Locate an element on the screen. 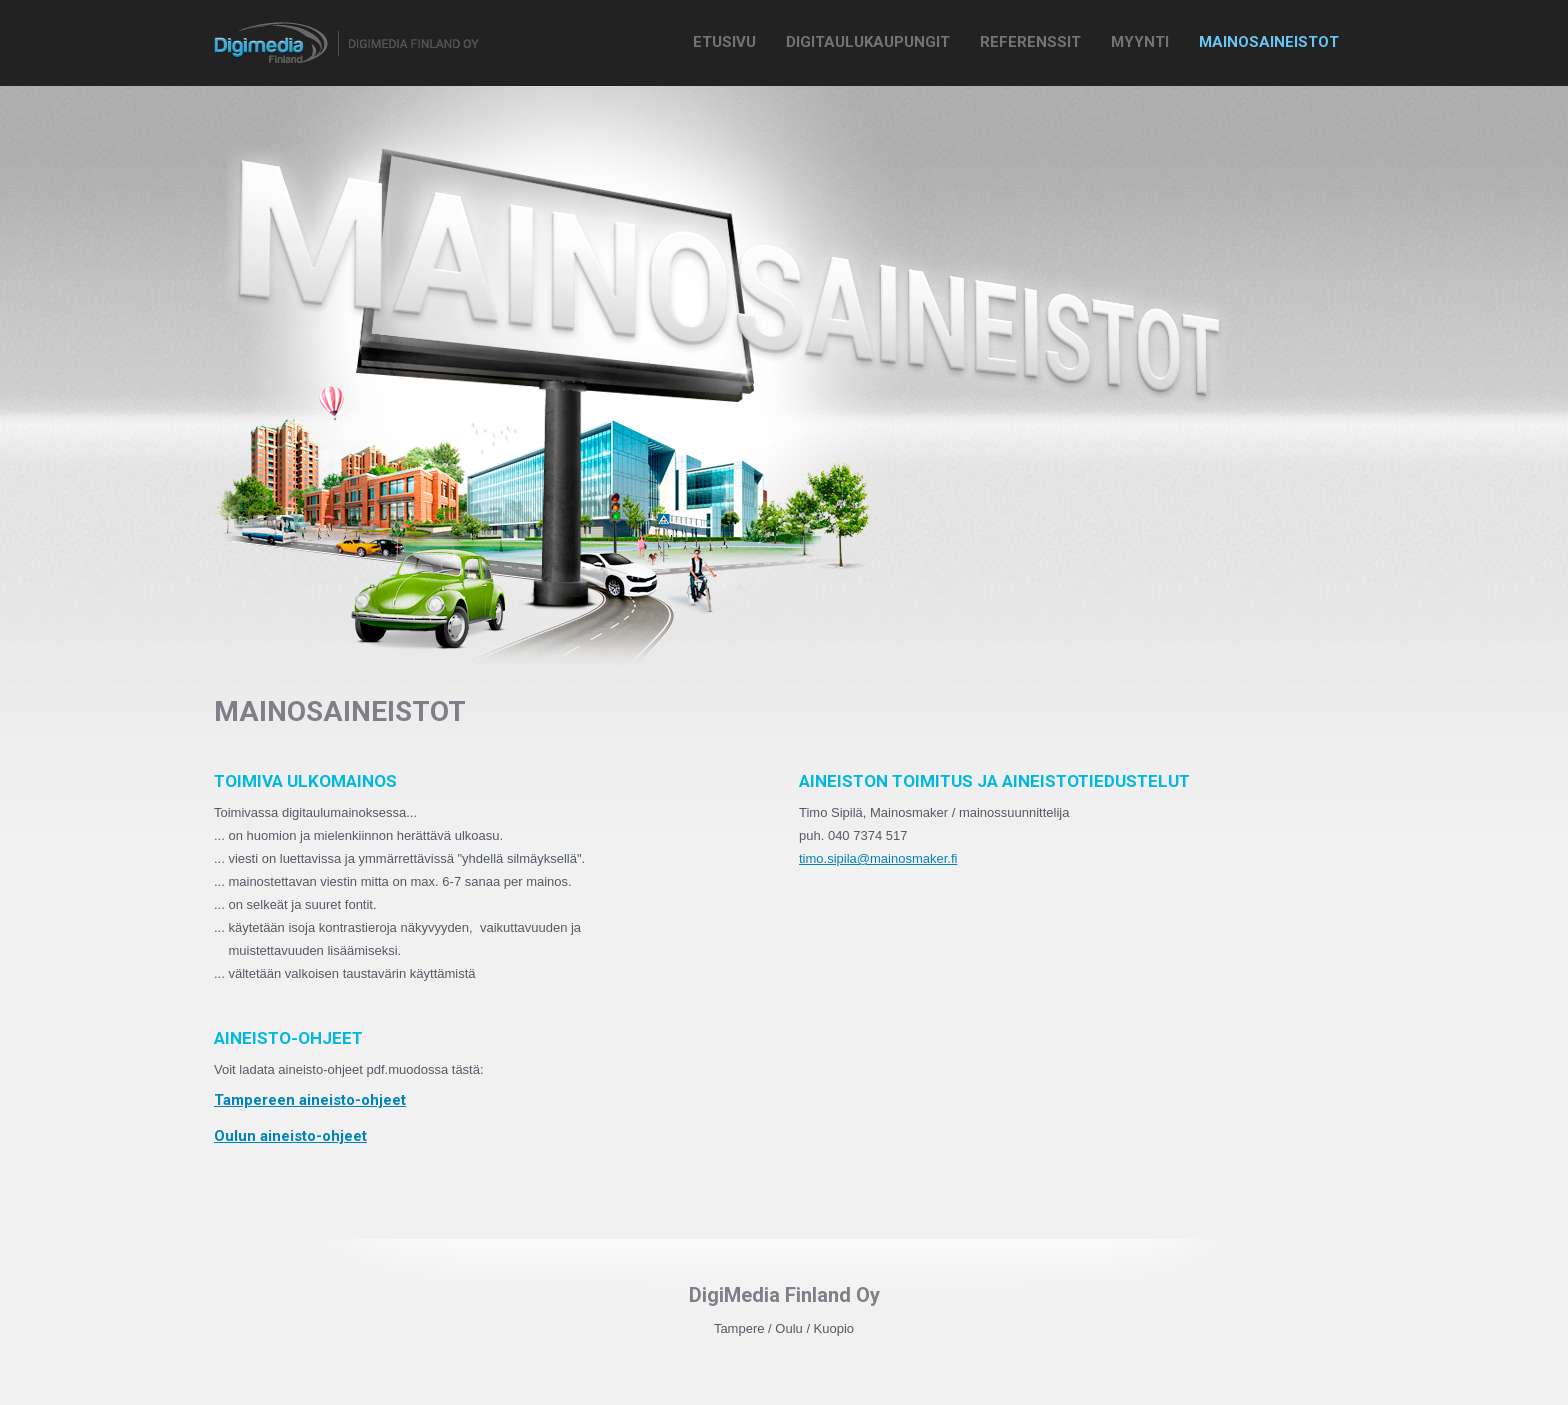 This screenshot has width=1568, height=1405. Mainosaineistot is located at coordinates (1269, 42).